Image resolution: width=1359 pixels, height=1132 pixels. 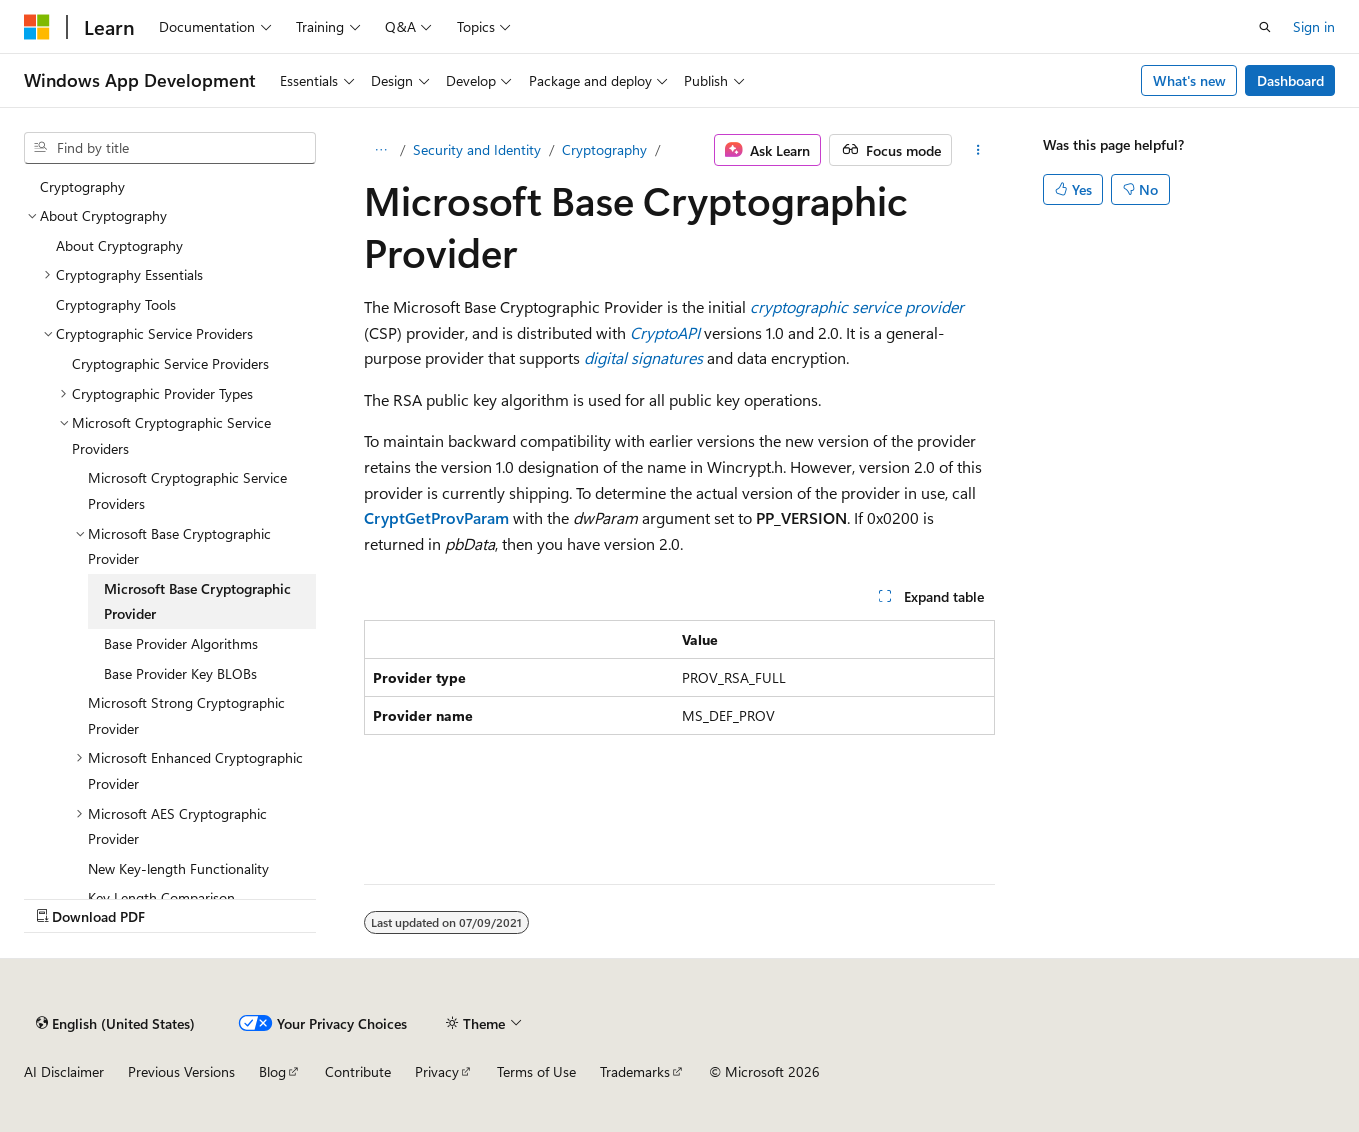 I want to click on Microsoft Strong Cryptographic Provider [treeitem], so click(x=186, y=715).